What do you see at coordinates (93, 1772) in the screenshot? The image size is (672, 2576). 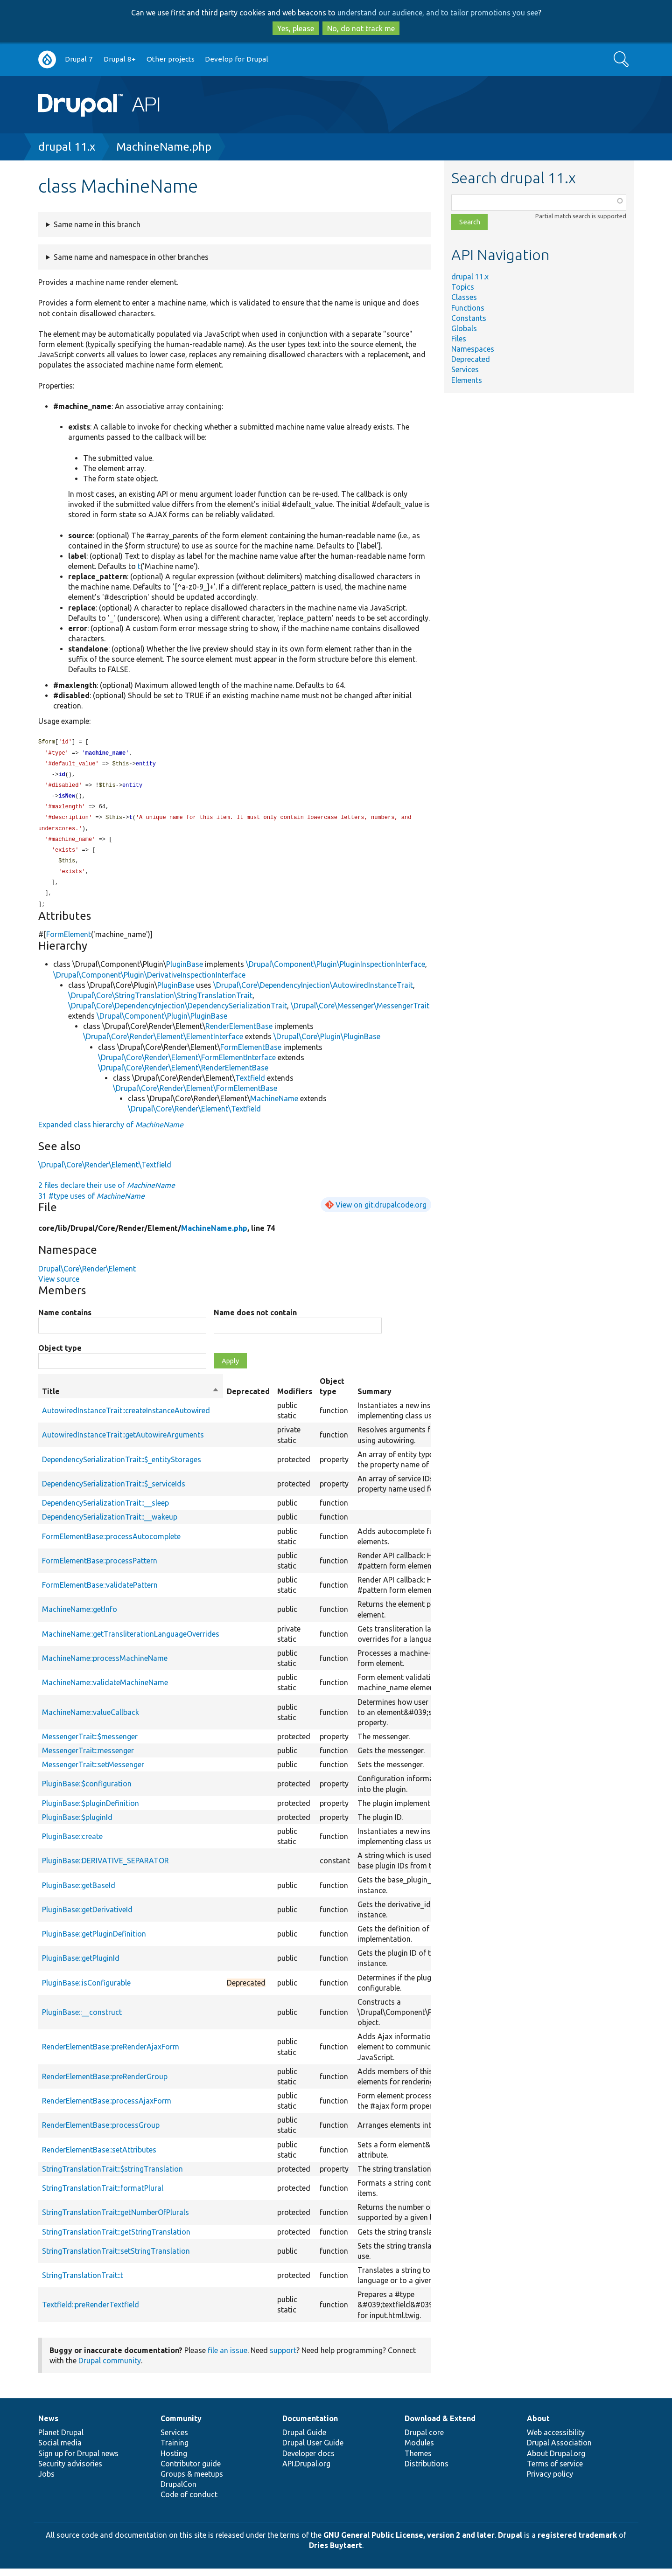 I see `MessengerTrait::setMessenger` at bounding box center [93, 1772].